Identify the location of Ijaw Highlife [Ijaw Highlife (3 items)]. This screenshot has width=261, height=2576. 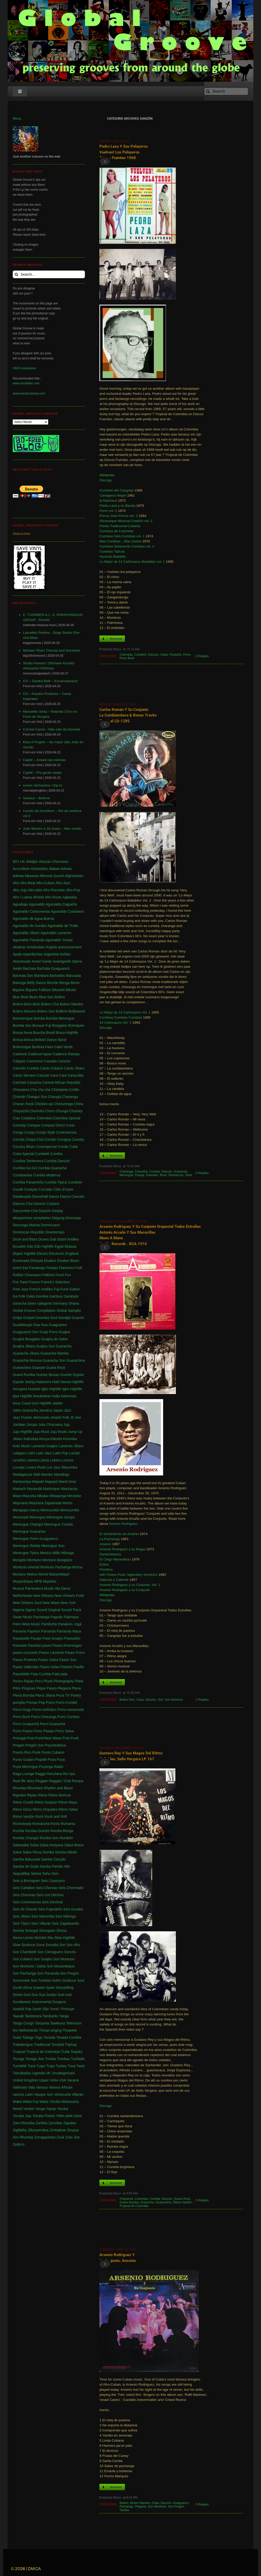
(22, 1396).